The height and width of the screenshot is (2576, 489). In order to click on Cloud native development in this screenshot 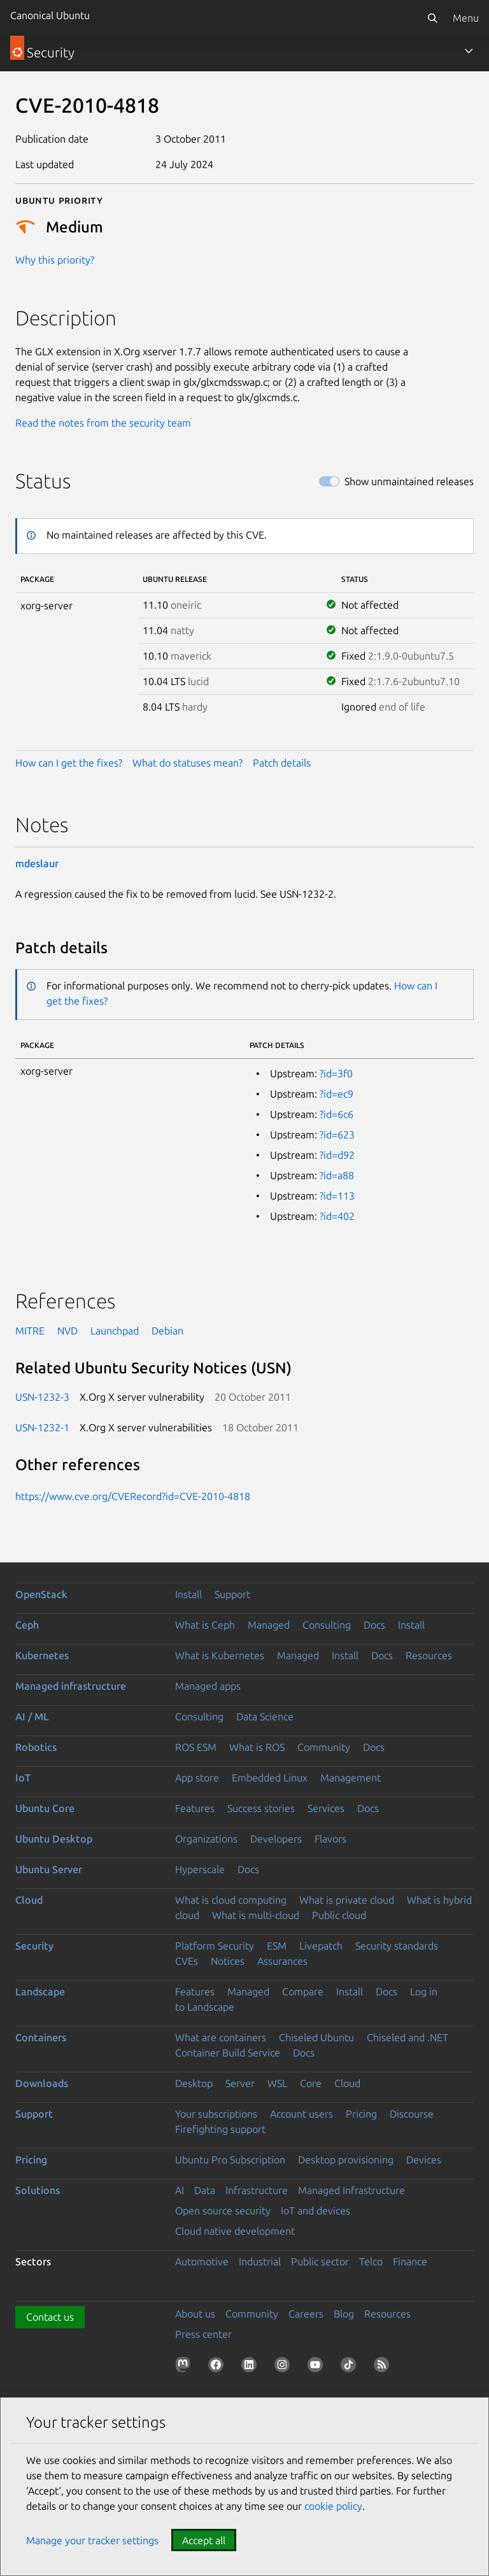, I will do `click(235, 2231)`.